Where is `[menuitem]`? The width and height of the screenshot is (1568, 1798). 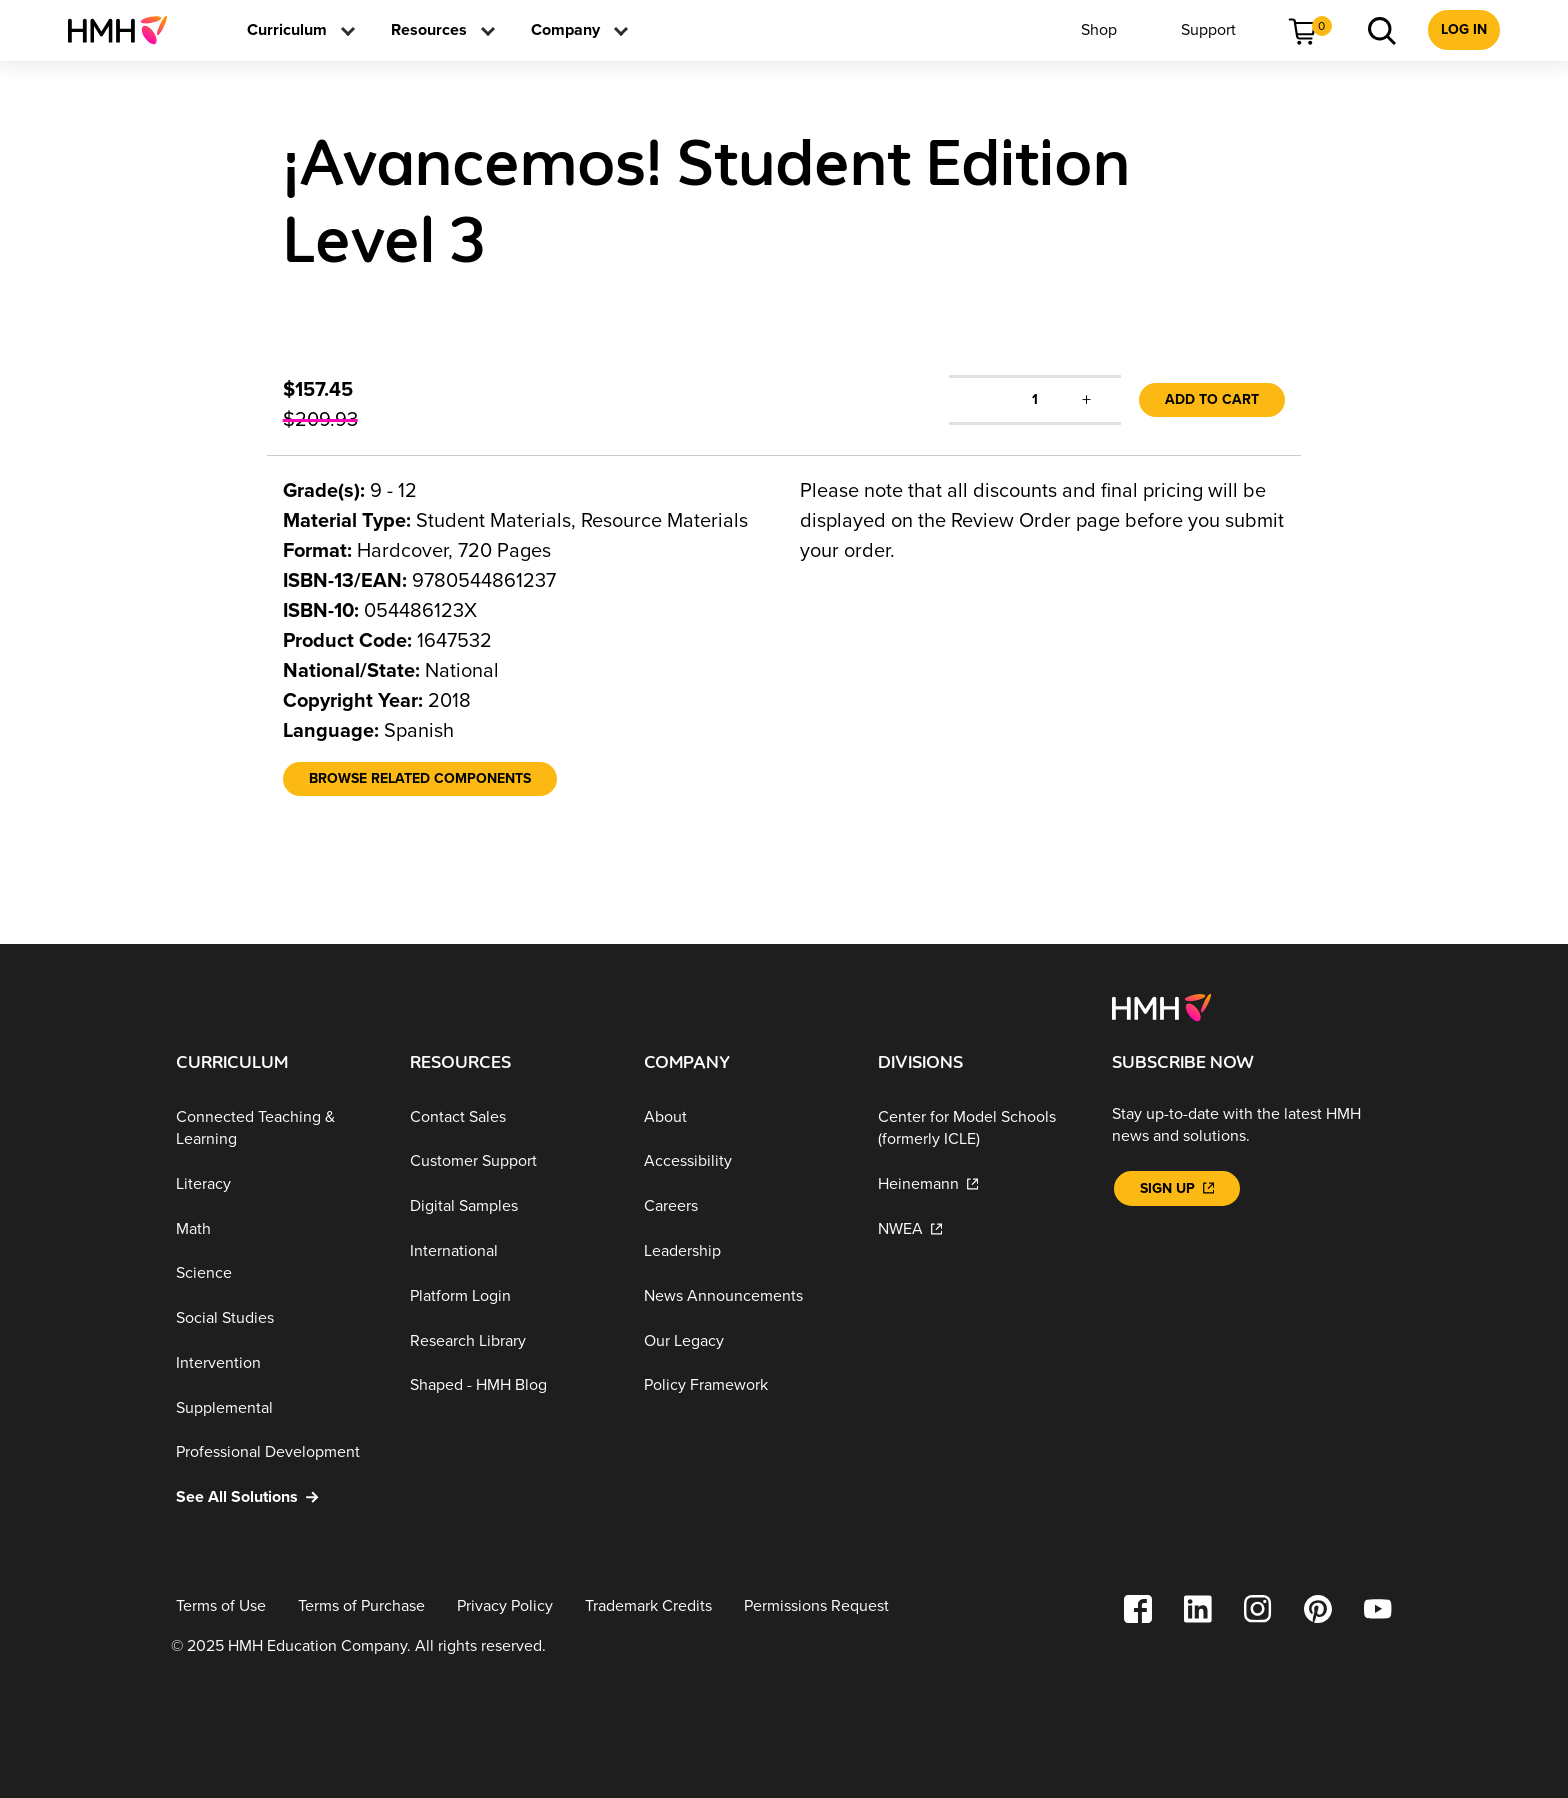 [menuitem] is located at coordinates (125, 30).